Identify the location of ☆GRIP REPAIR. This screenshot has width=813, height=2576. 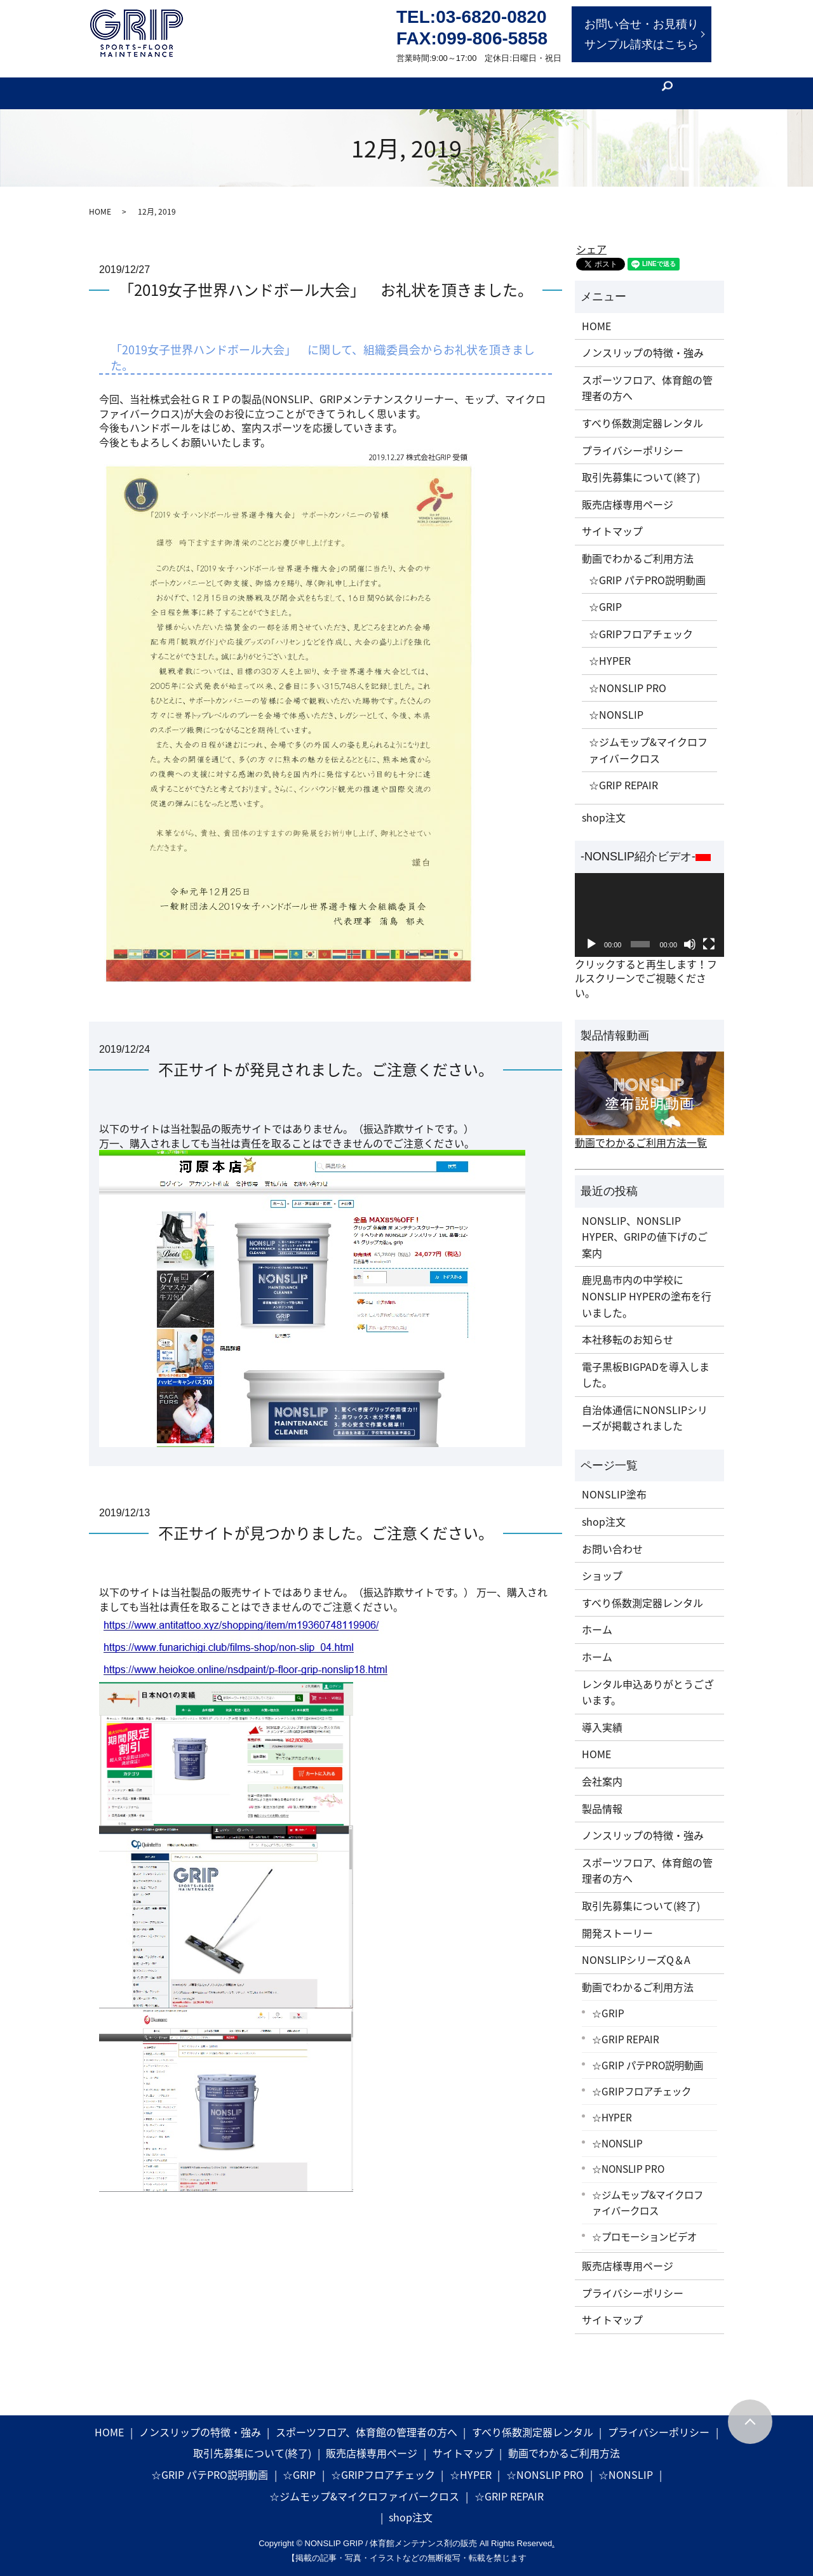
(623, 775).